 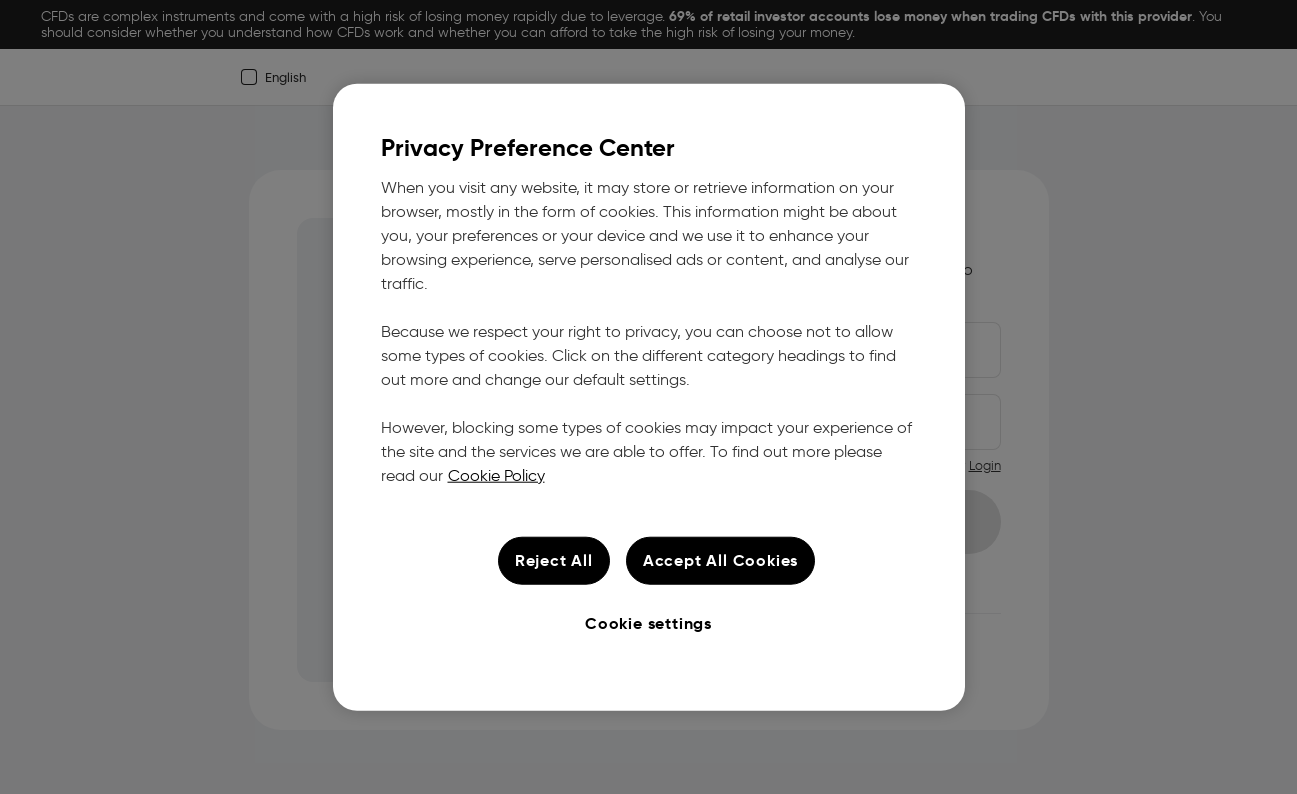 What do you see at coordinates (648, 622) in the screenshot?
I see `Cookie settings` at bounding box center [648, 622].